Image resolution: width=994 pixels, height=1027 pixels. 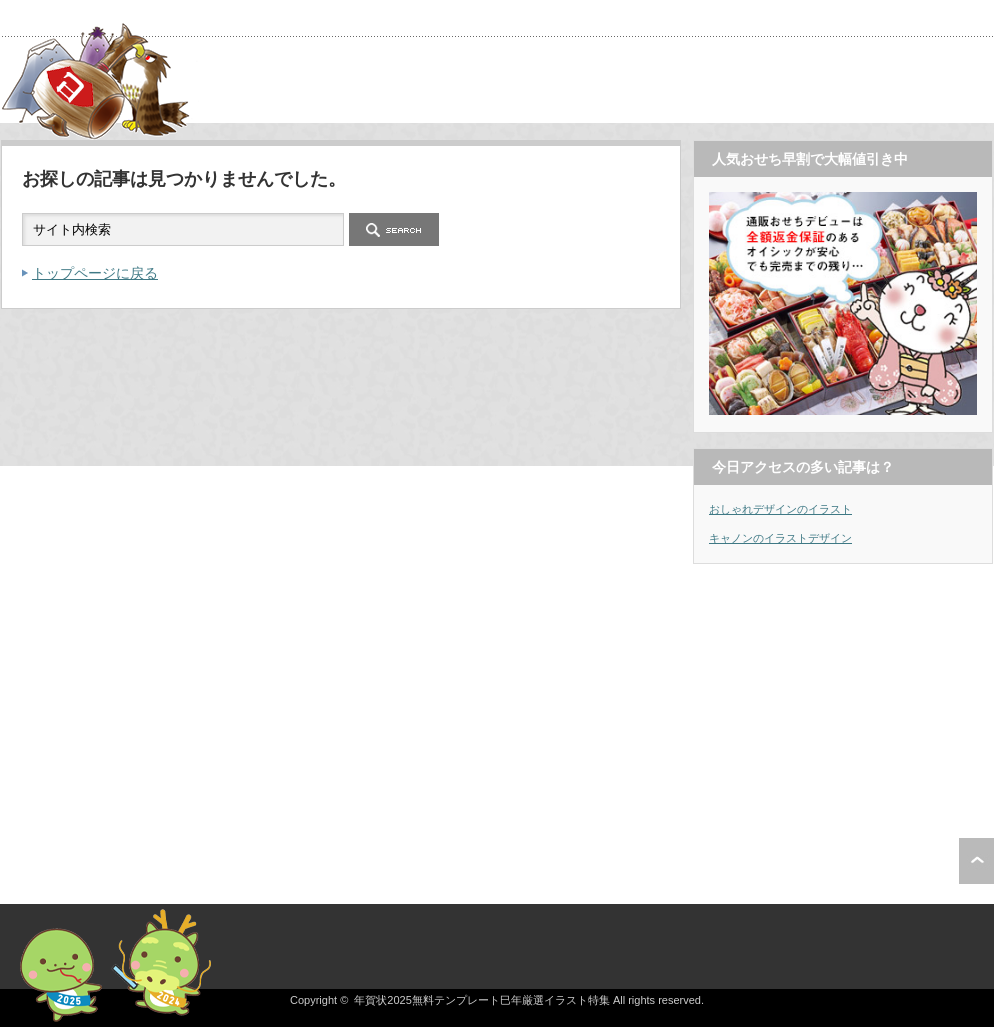 What do you see at coordinates (780, 538) in the screenshot?
I see `キャノンのイラストデザイン` at bounding box center [780, 538].